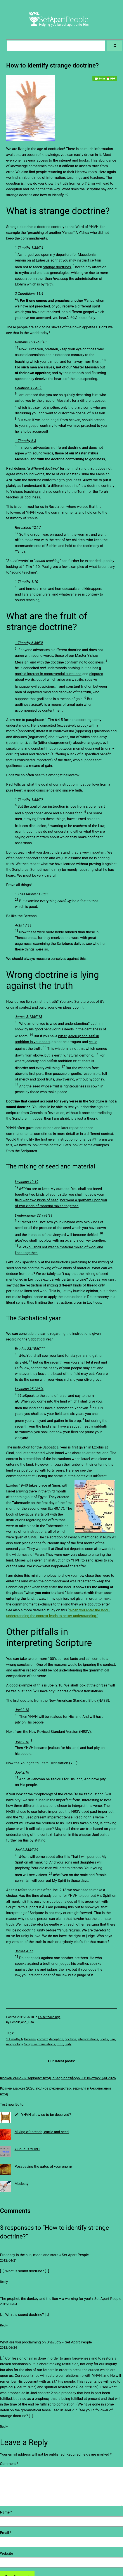 The image size is (123, 2576). I want to click on Y’Shua is YHVH, so click(27, 2149).